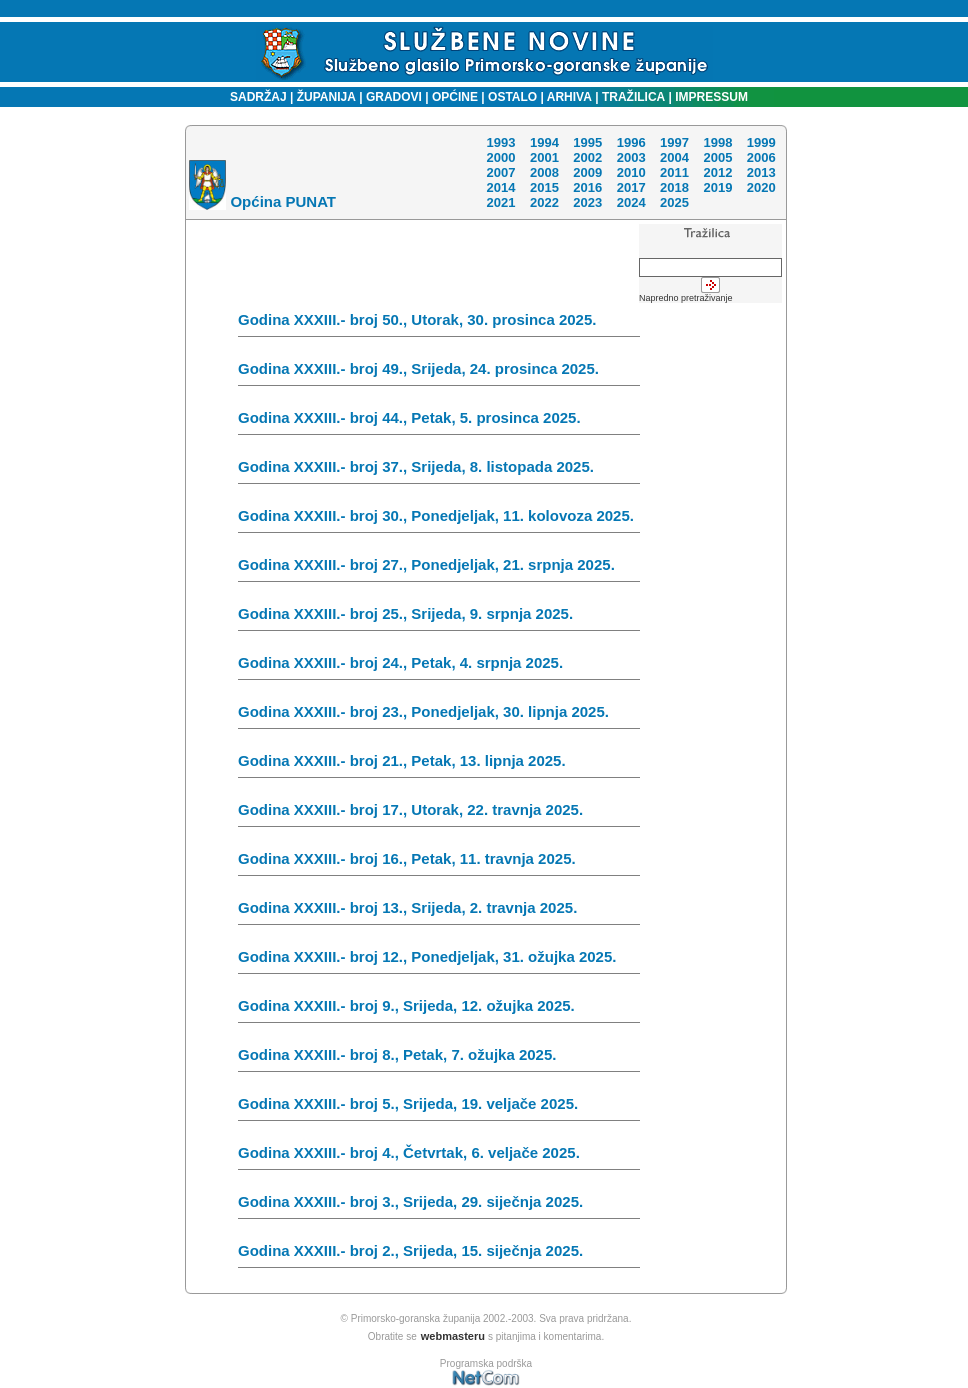 The width and height of the screenshot is (968, 1388). I want to click on 2010, so click(631, 172).